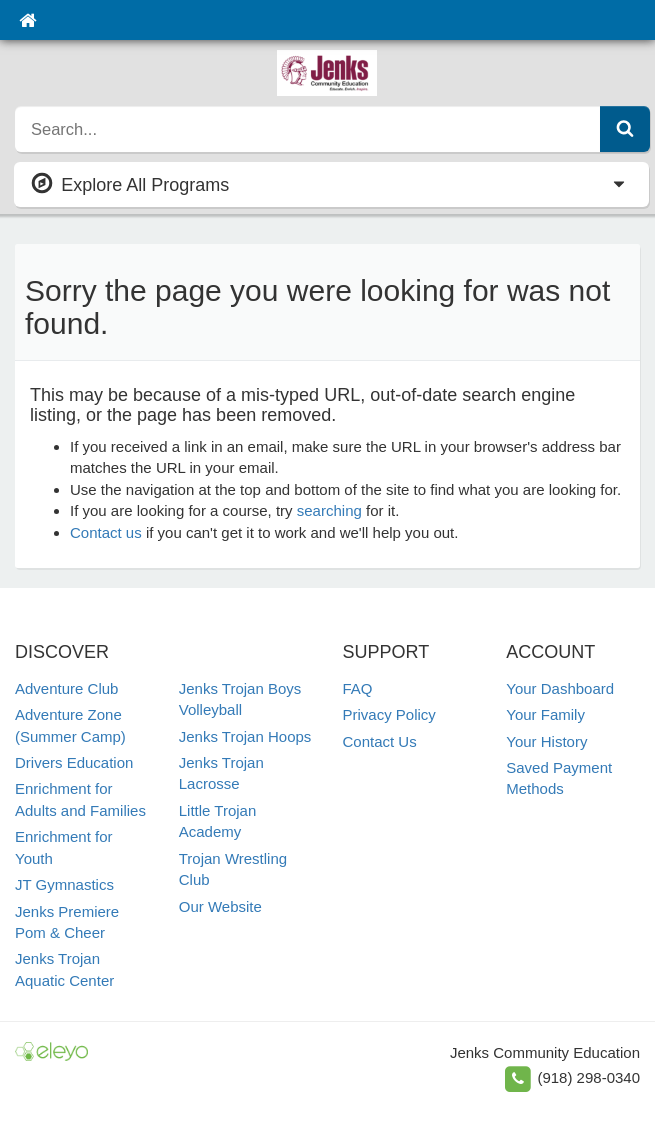 The width and height of the screenshot is (655, 1140). Describe the element at coordinates (220, 906) in the screenshot. I see `Our Website` at that location.